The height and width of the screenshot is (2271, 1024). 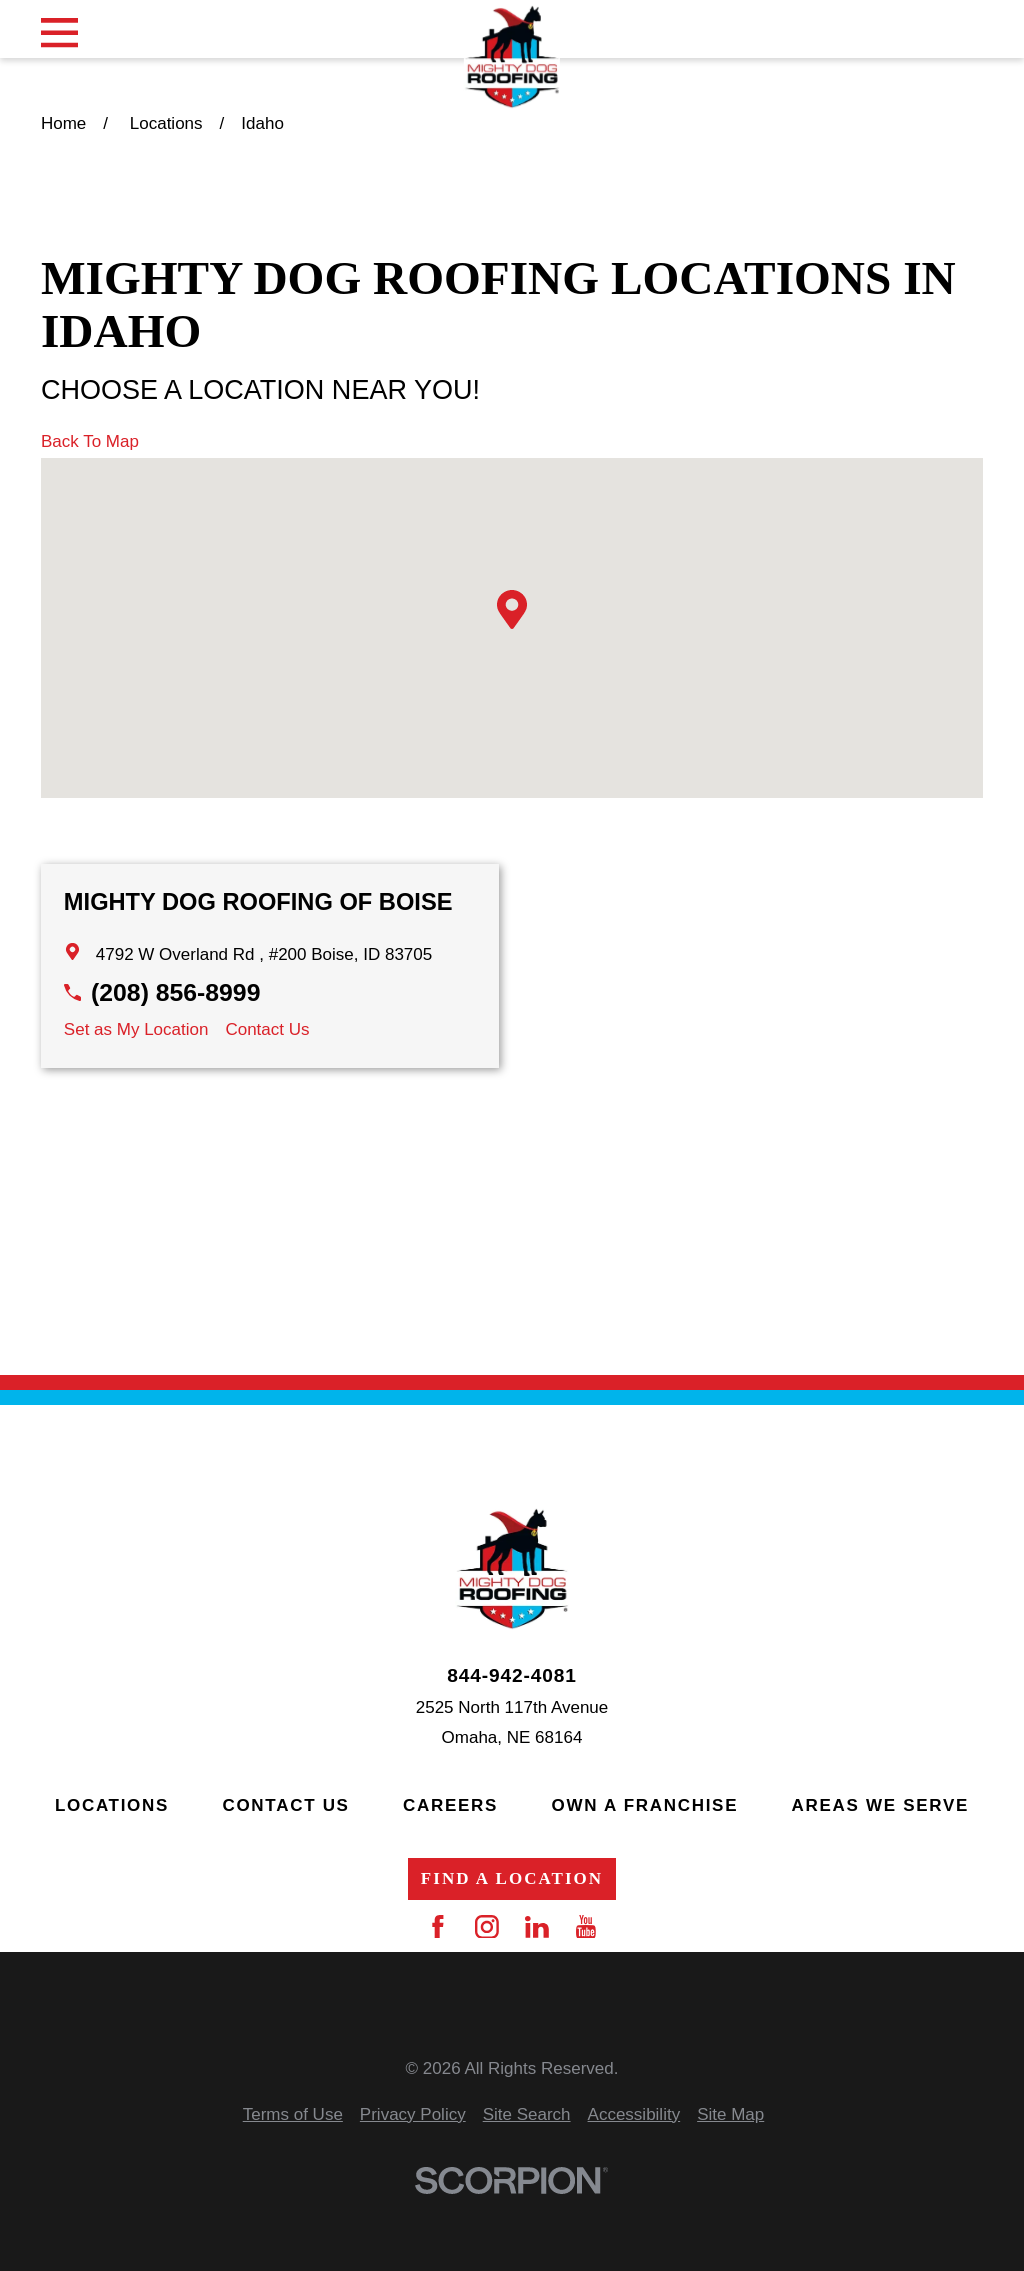 I want to click on 844-942-4081, so click(x=511, y=1675).